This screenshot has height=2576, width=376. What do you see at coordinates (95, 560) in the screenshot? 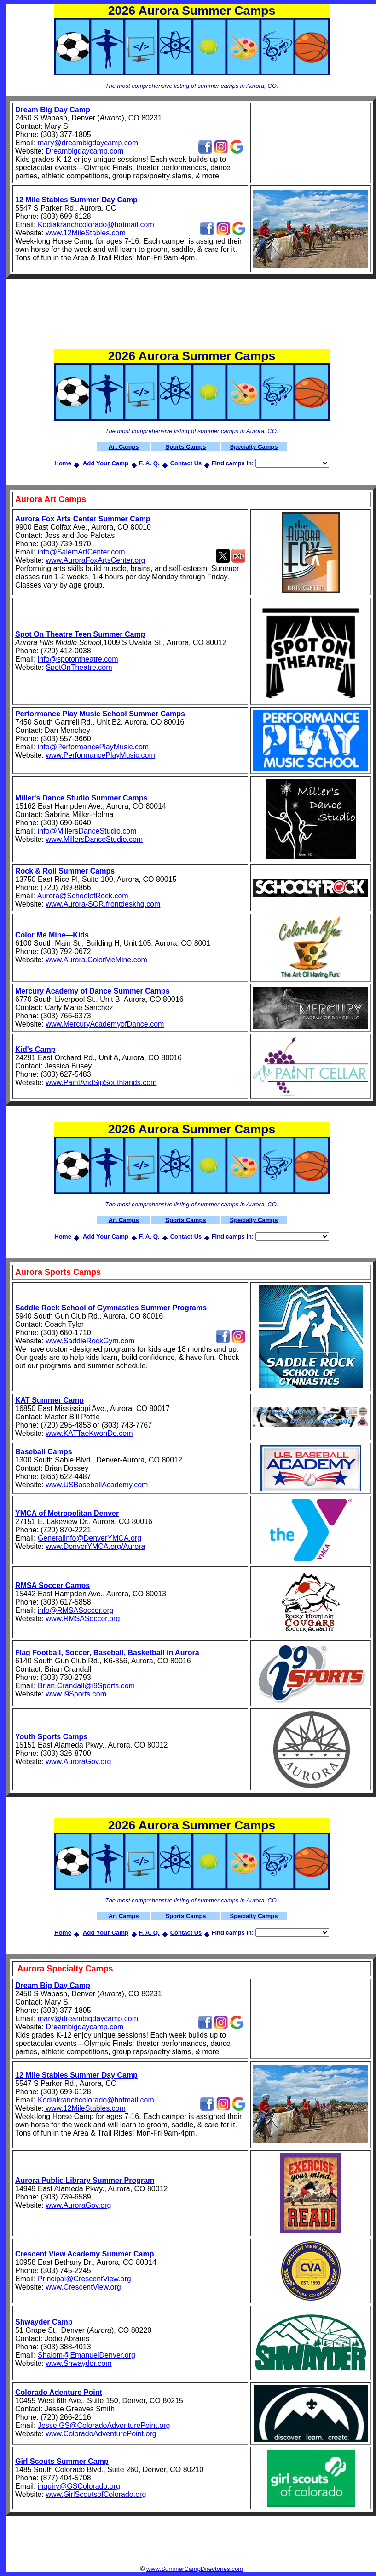
I see `www.AuroraFoxArtsCenter.org` at bounding box center [95, 560].